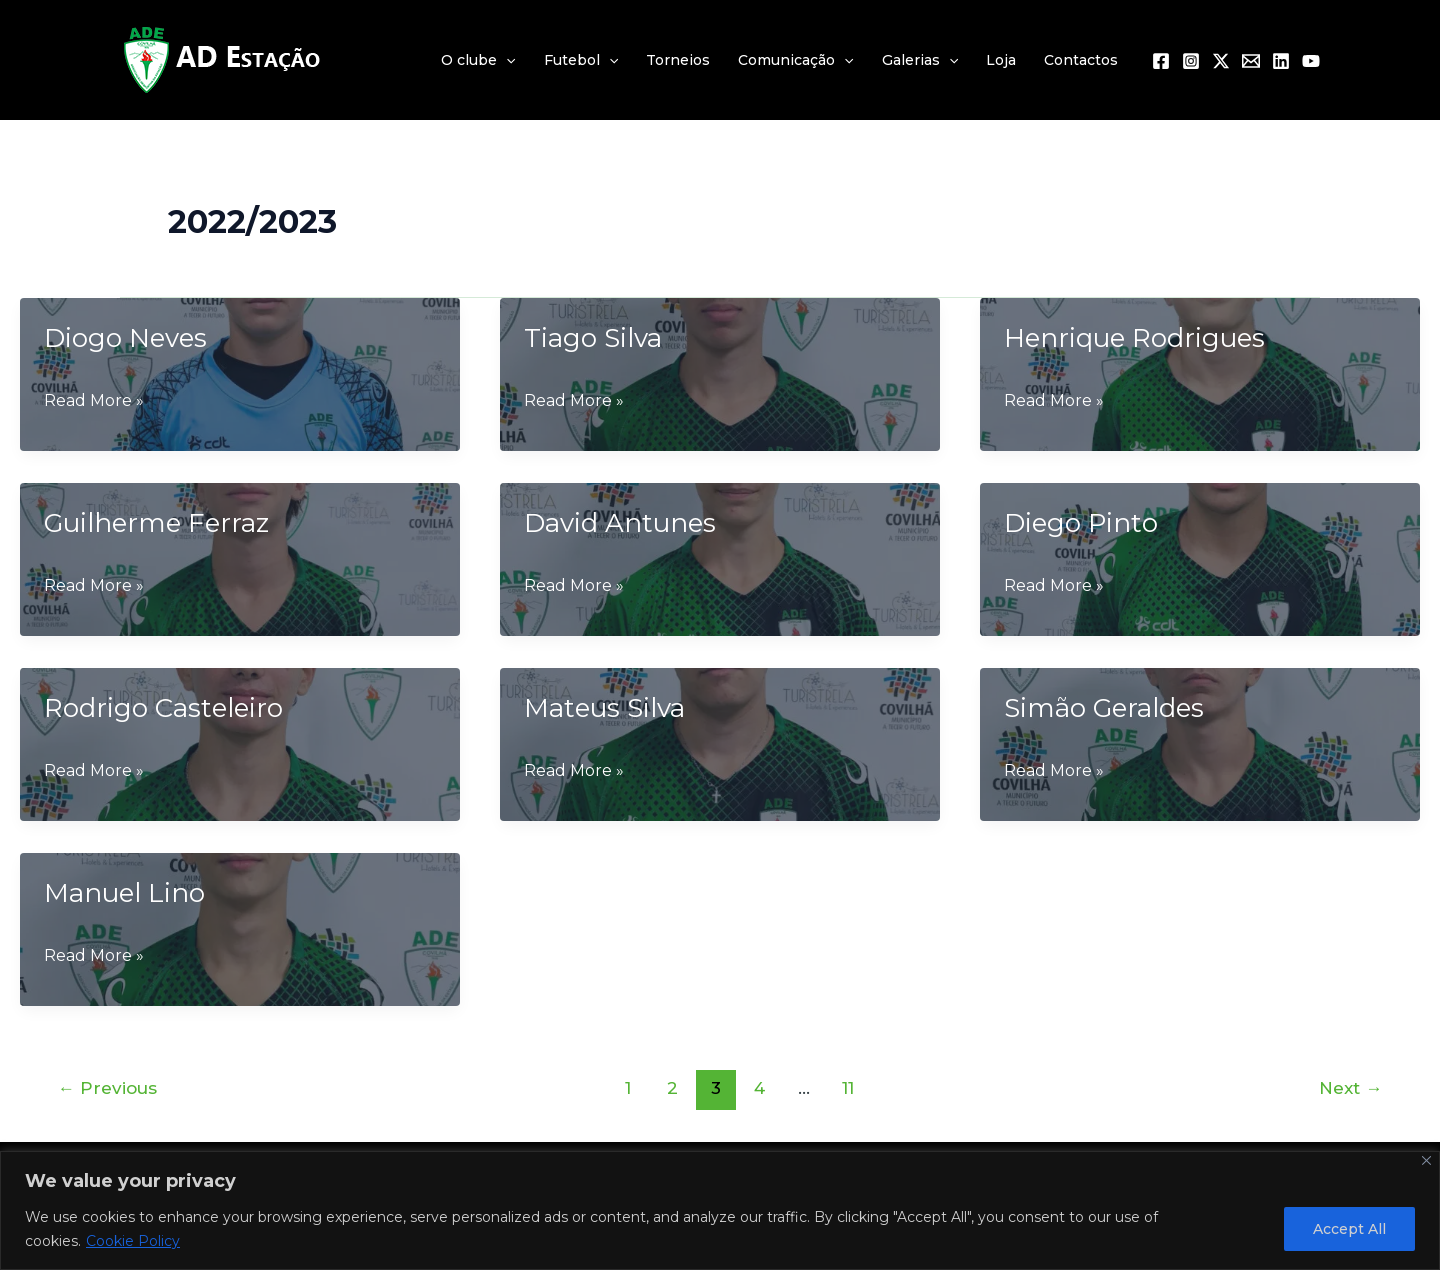 This screenshot has height=1270, width=1440. What do you see at coordinates (1349, 1229) in the screenshot?
I see `Accept All` at bounding box center [1349, 1229].